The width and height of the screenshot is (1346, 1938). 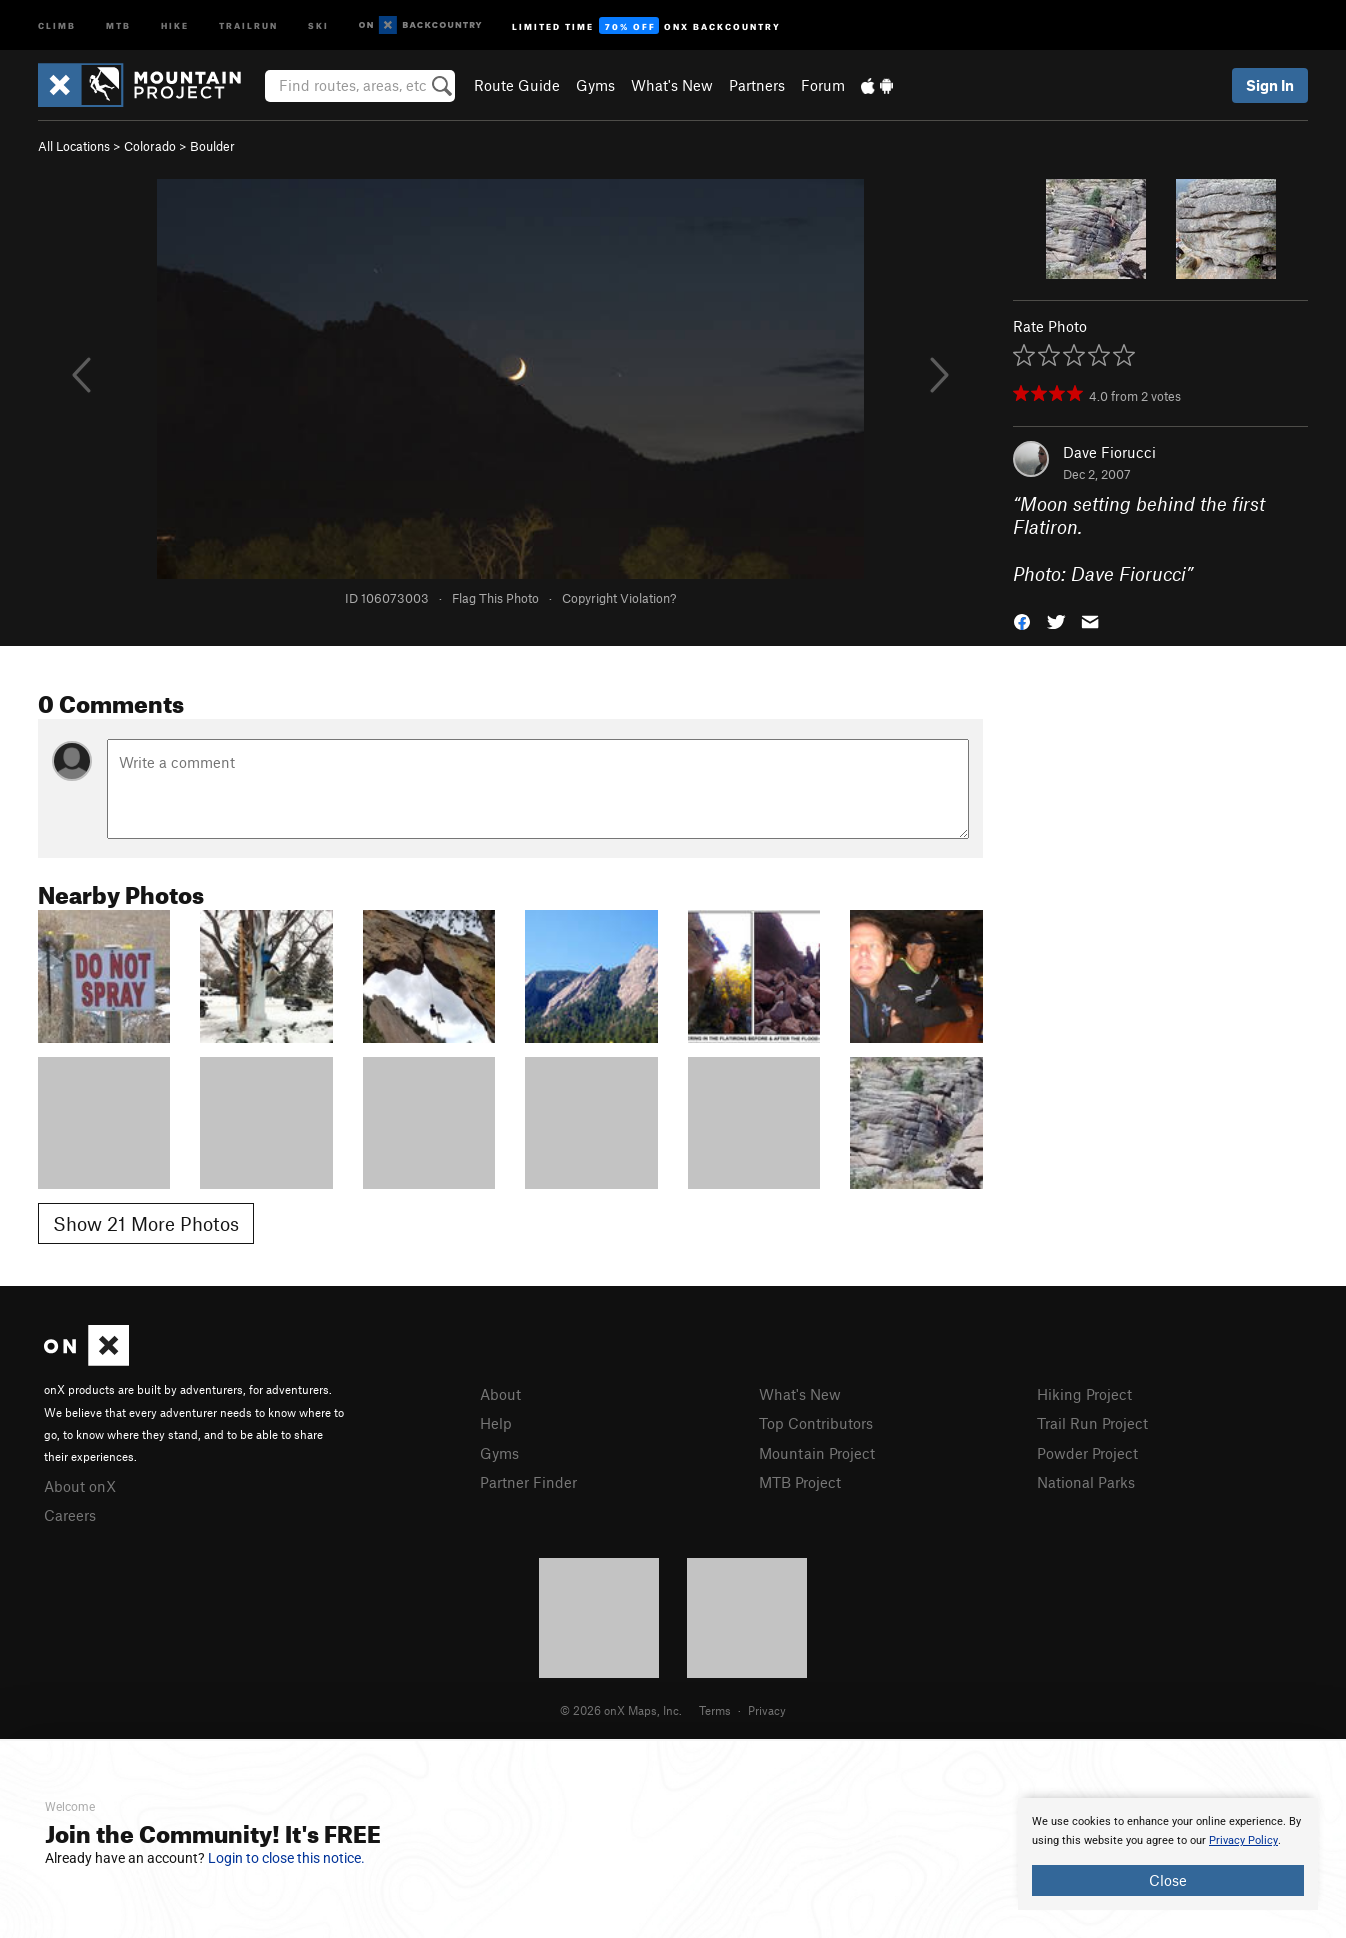 What do you see at coordinates (1084, 1394) in the screenshot?
I see `Hiking Project` at bounding box center [1084, 1394].